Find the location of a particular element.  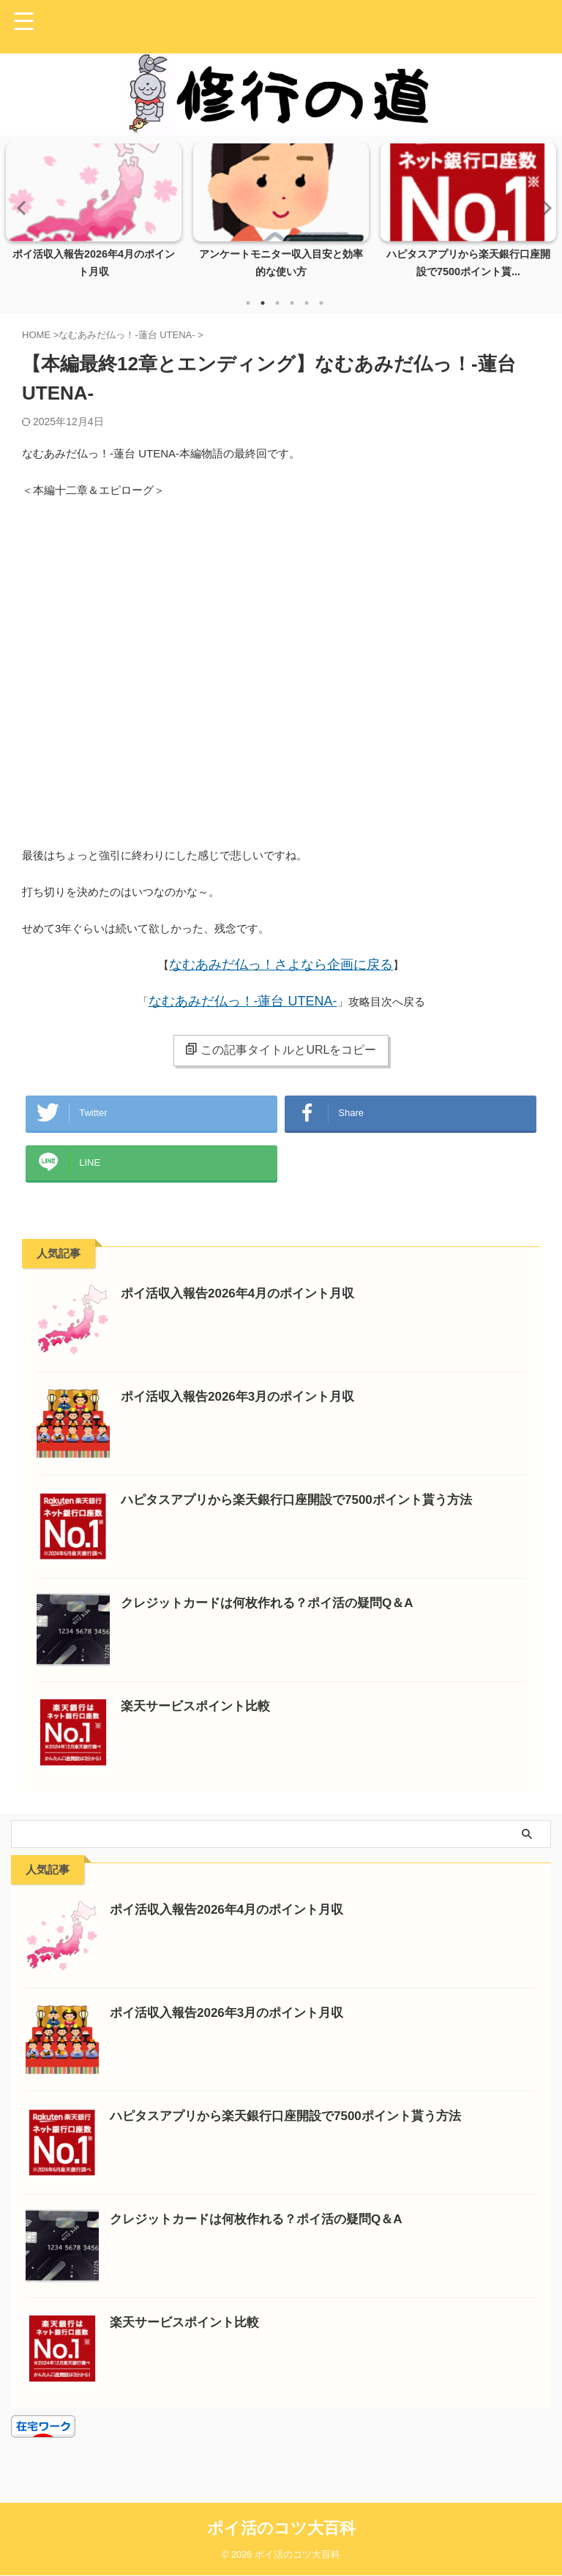

2 [tab] is located at coordinates (262, 303).